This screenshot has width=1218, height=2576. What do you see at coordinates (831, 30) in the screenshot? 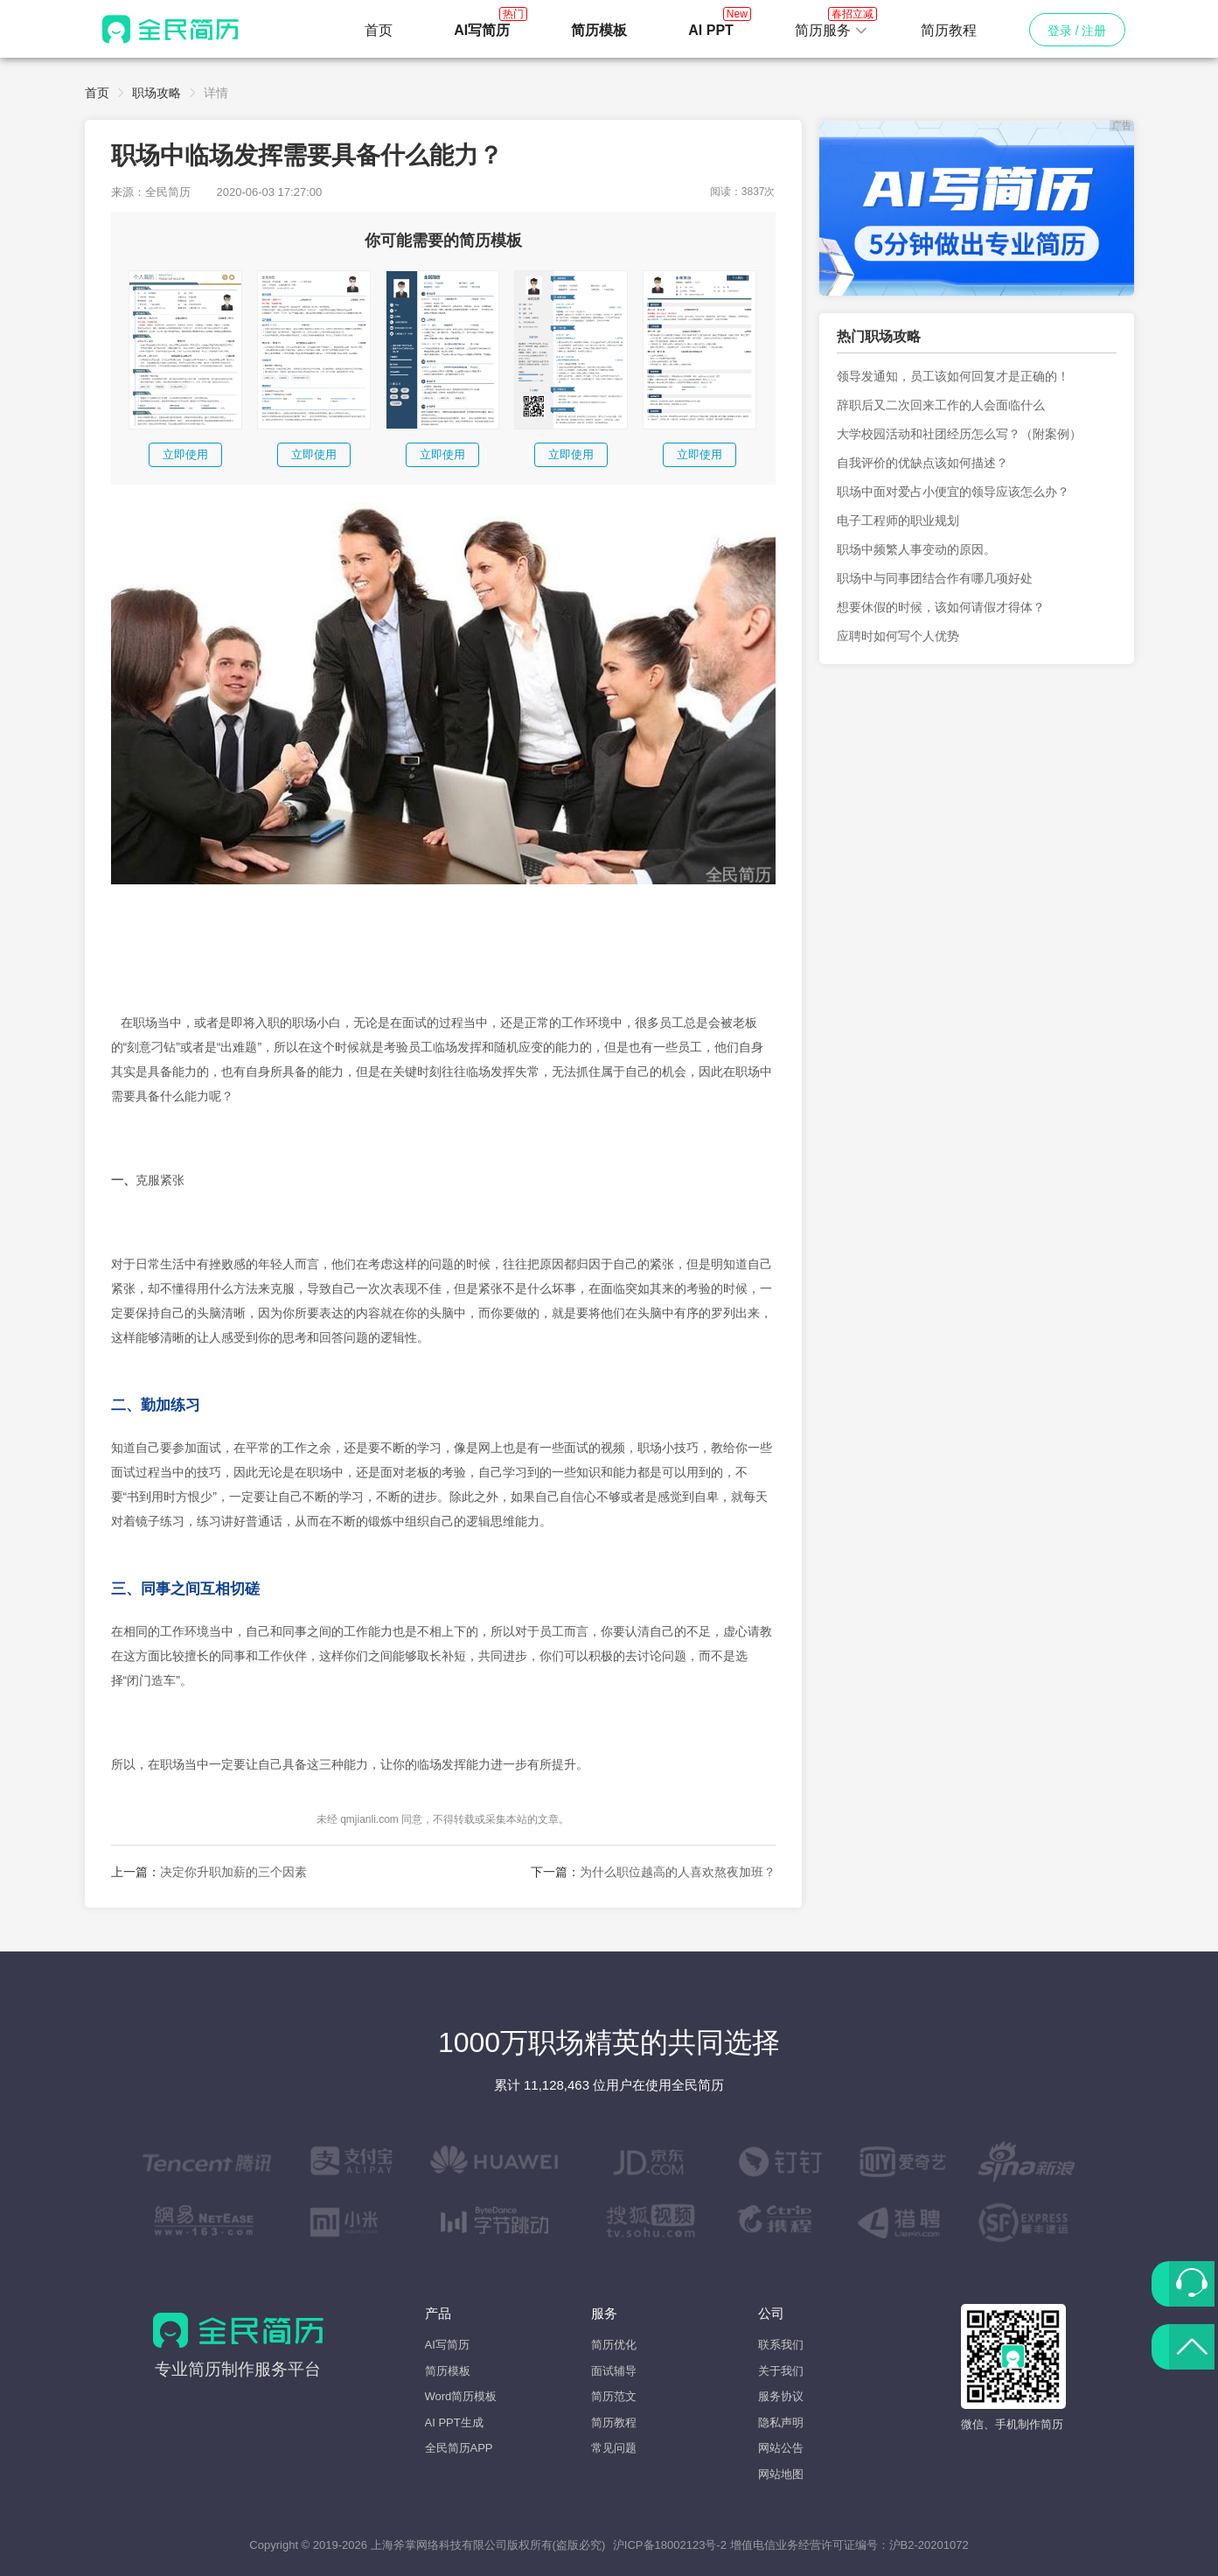
I see `[button]` at bounding box center [831, 30].